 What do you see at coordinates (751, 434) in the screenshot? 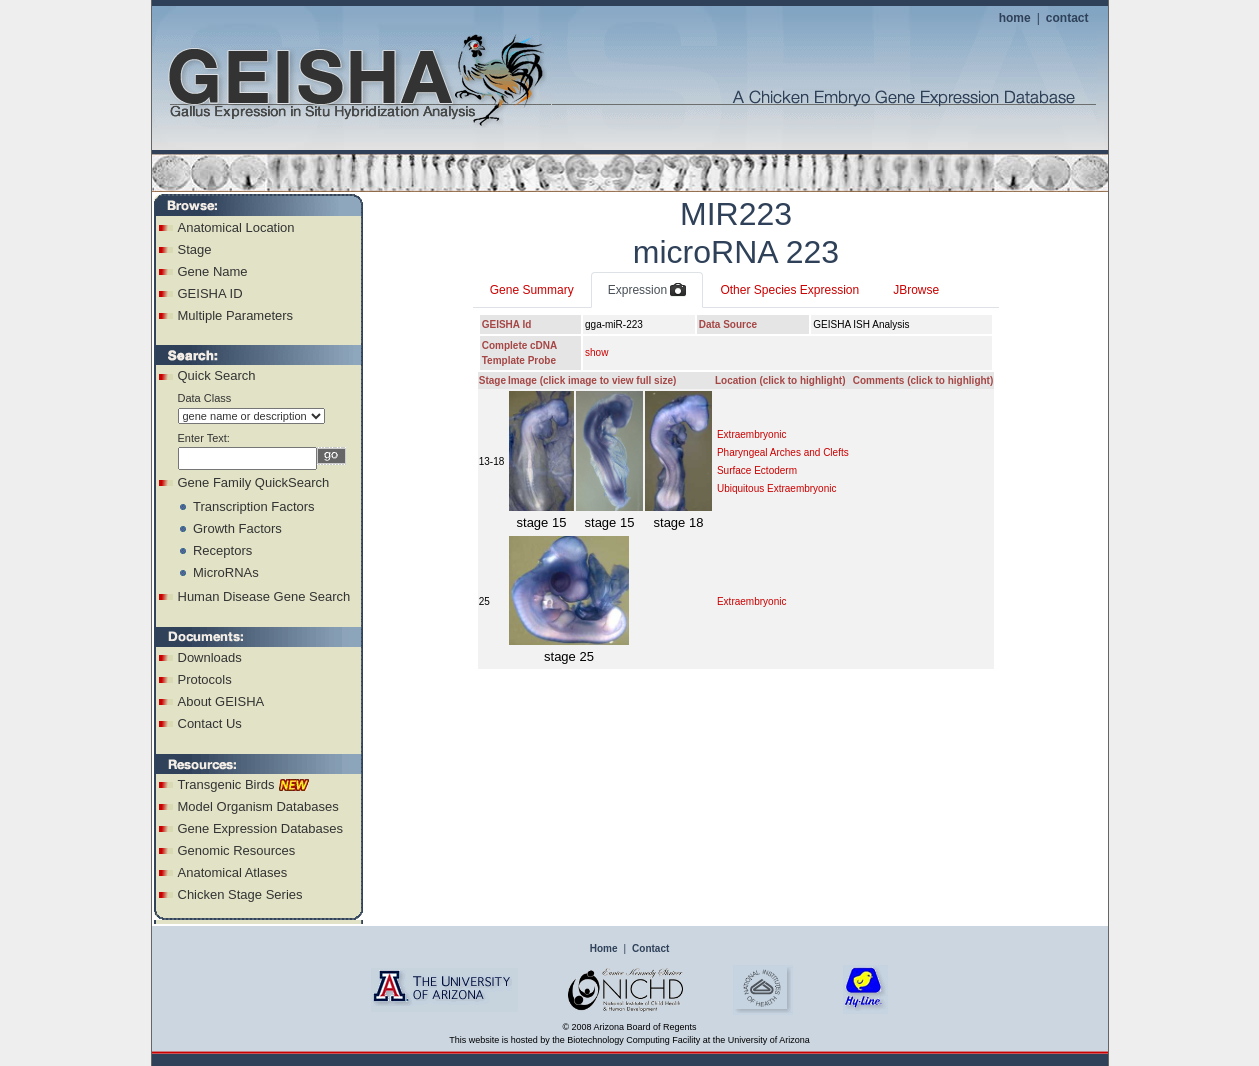
I see `Extraembryonic` at bounding box center [751, 434].